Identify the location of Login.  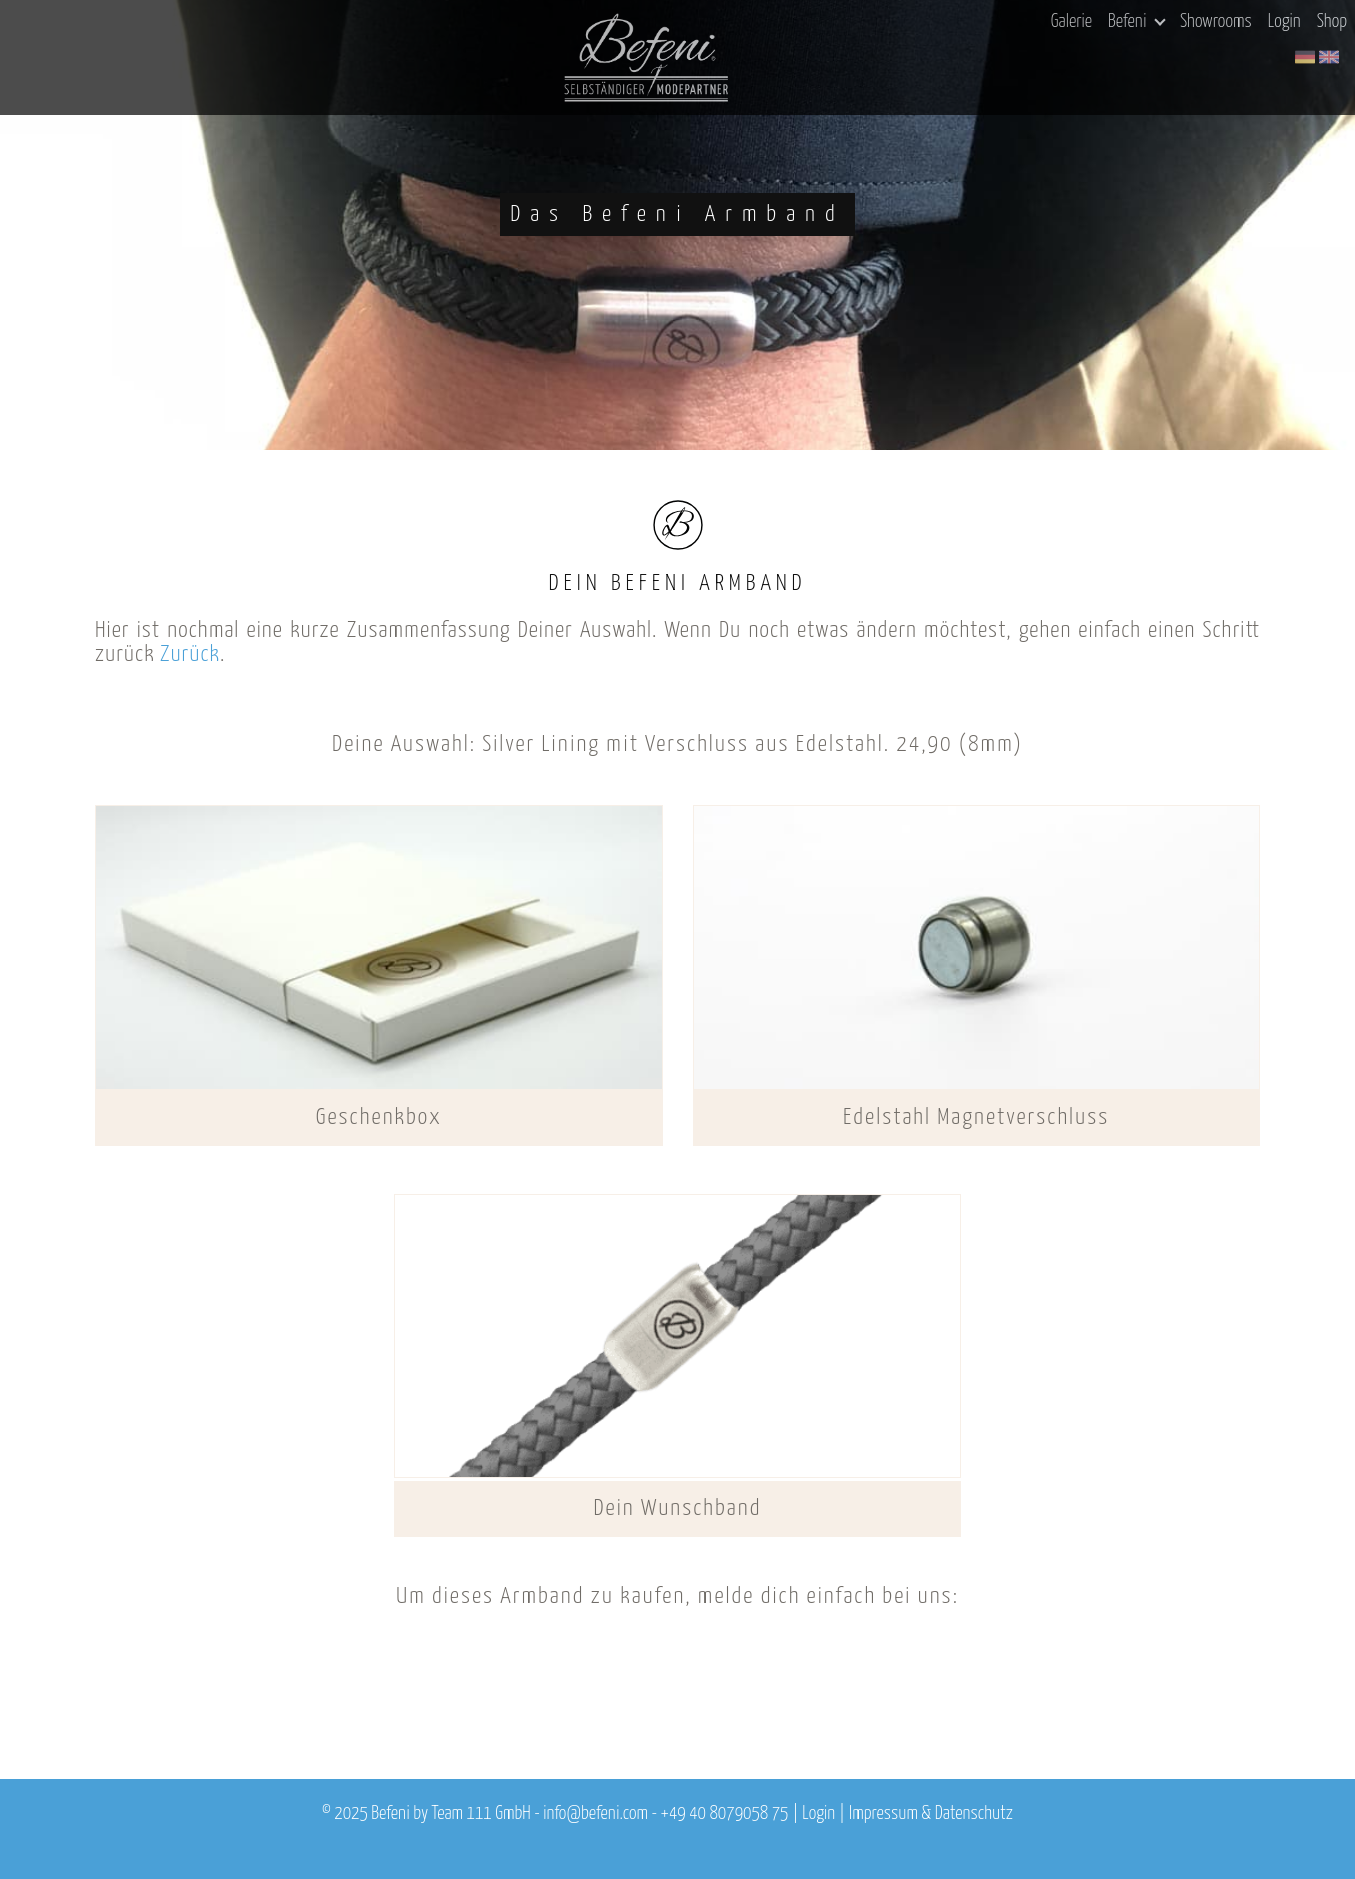
(1284, 22).